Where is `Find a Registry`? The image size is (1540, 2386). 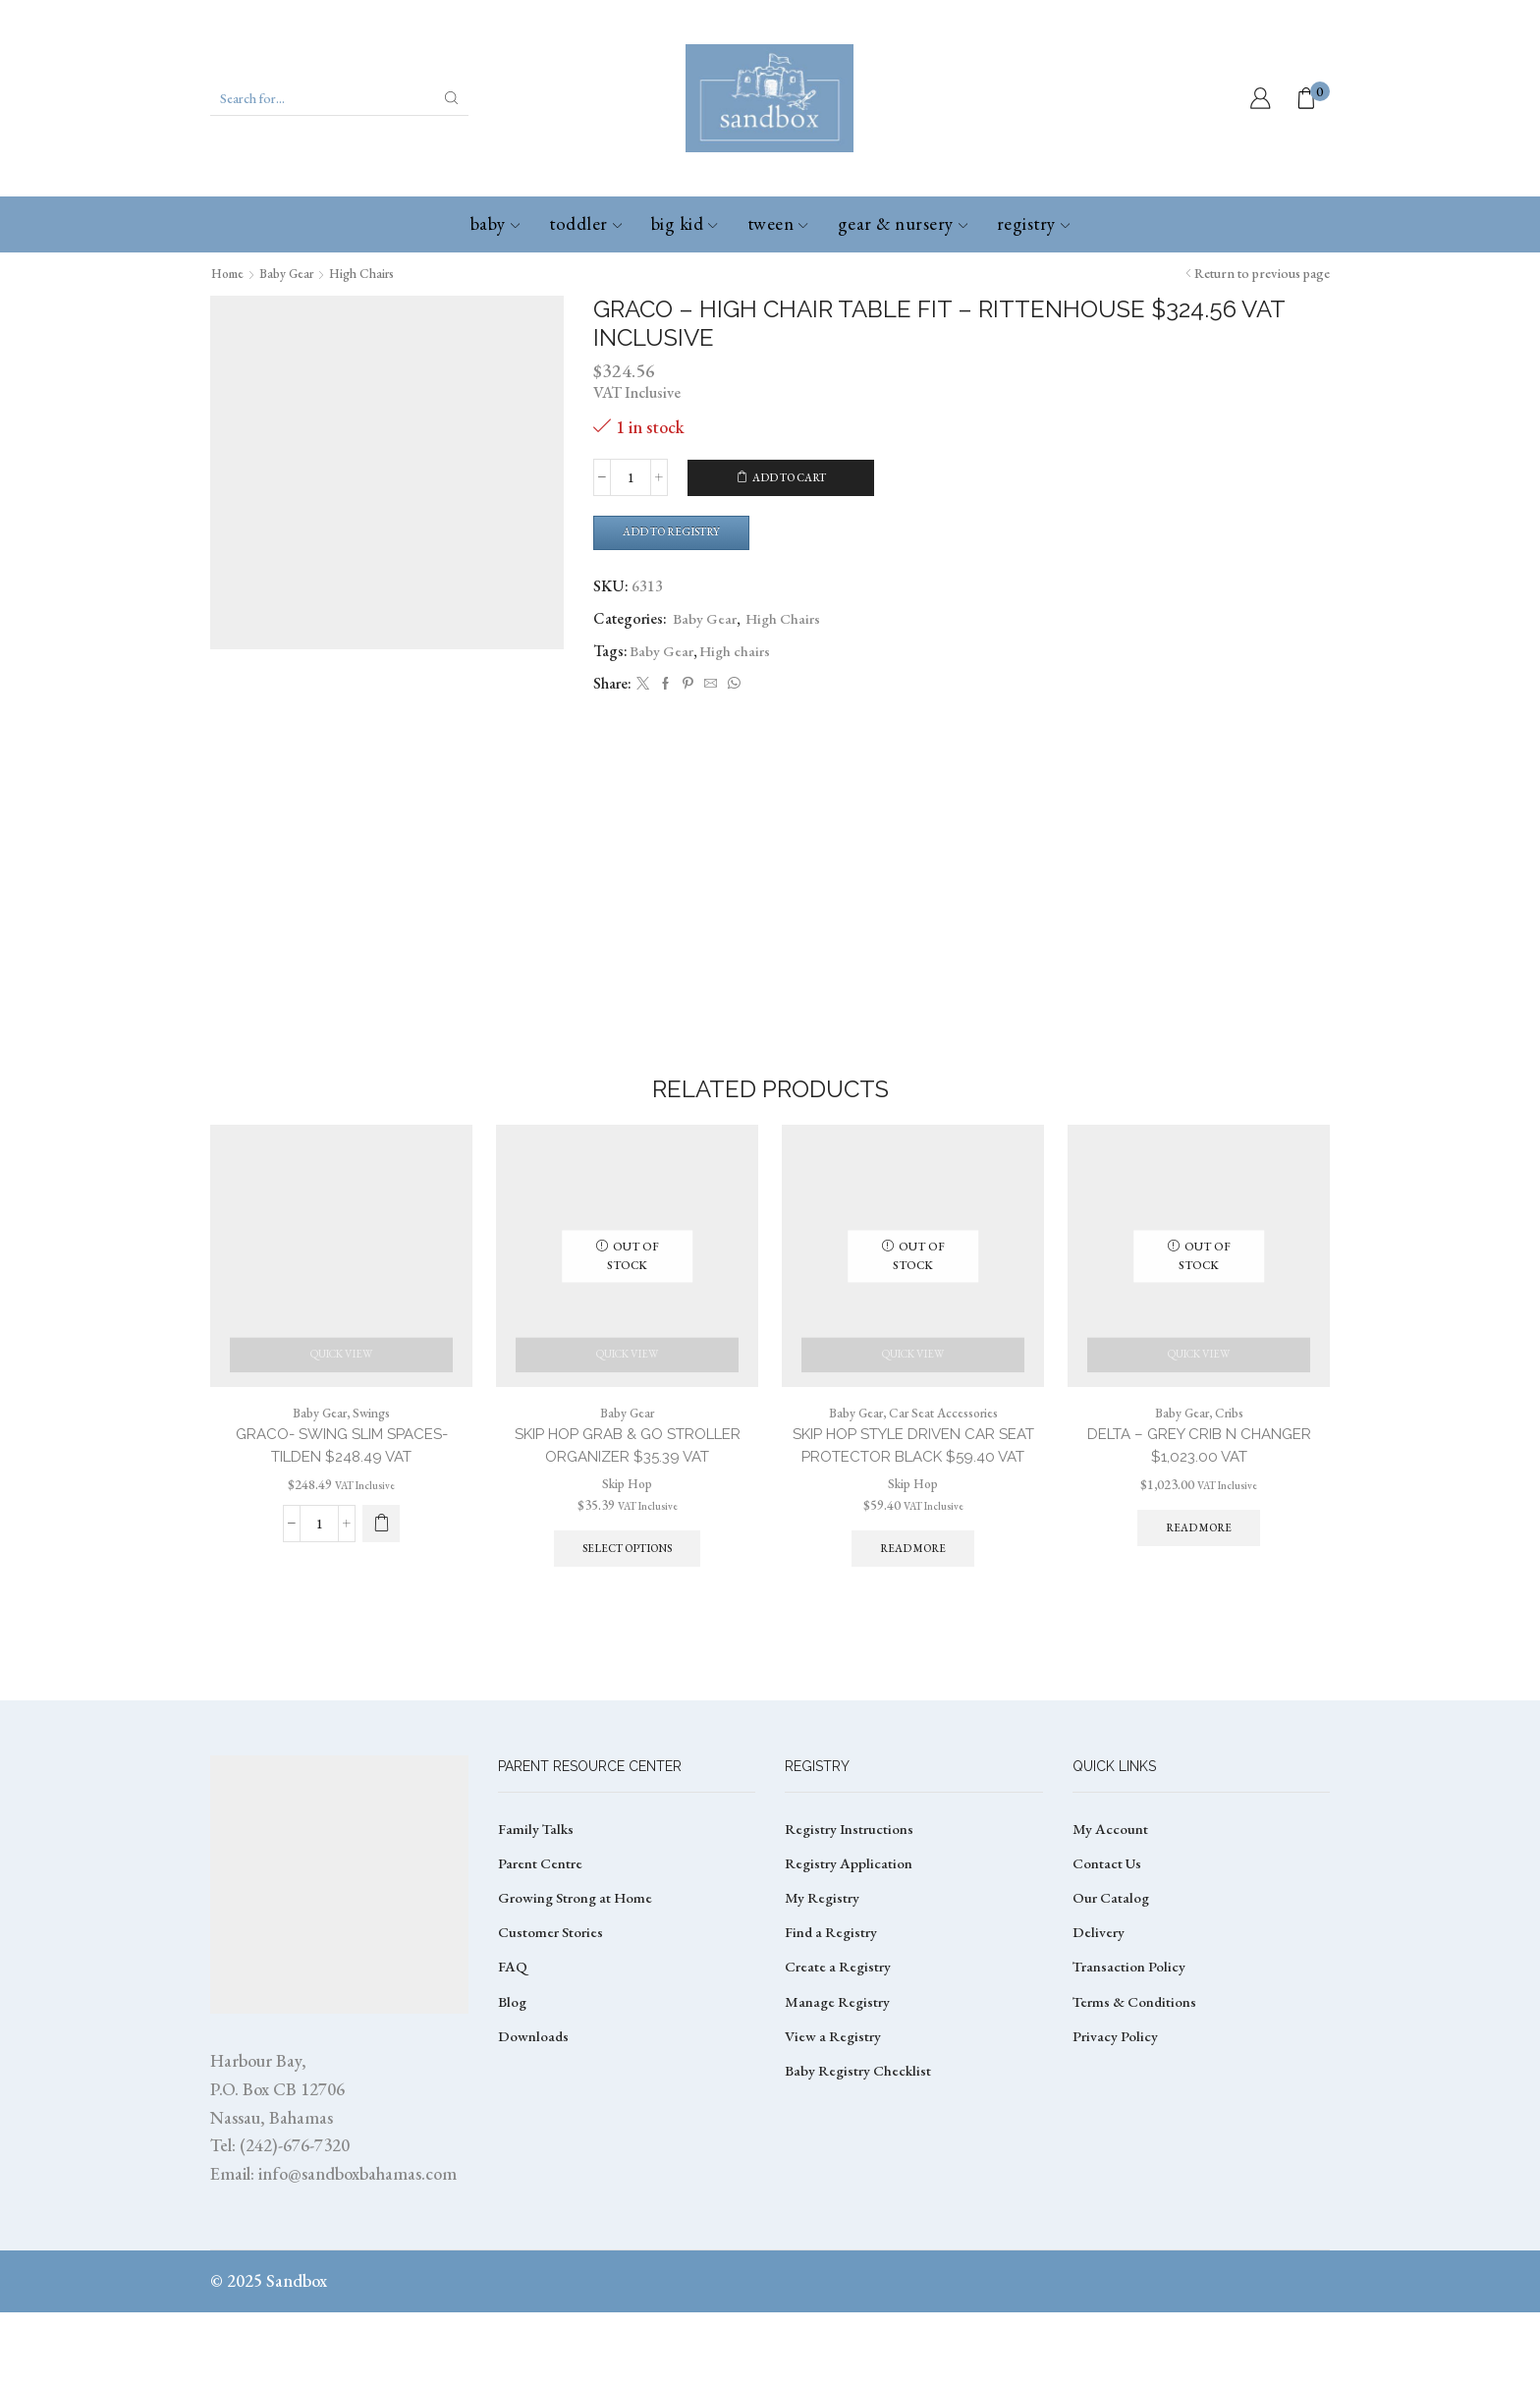 Find a Registry is located at coordinates (833, 2011).